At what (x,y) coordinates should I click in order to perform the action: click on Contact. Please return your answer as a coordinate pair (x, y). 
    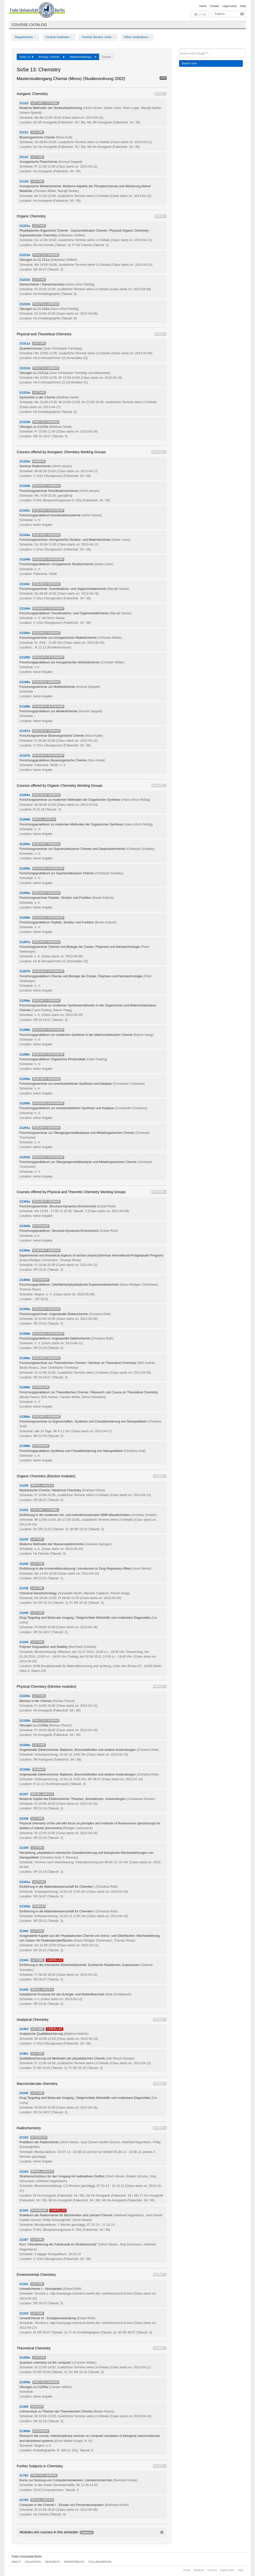
    Looking at the image, I should click on (214, 5).